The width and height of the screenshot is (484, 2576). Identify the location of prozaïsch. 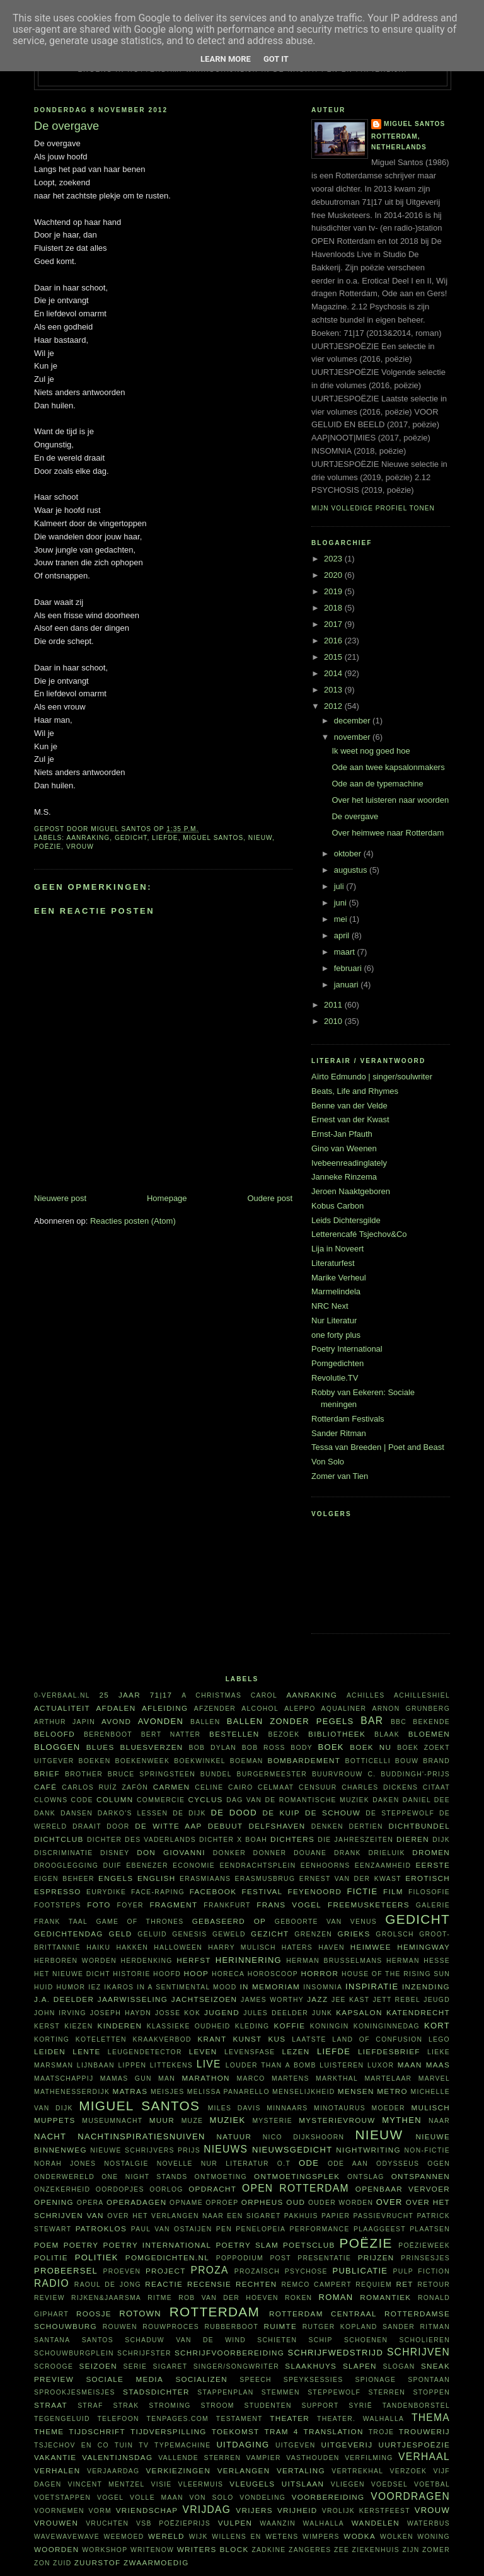
(257, 2271).